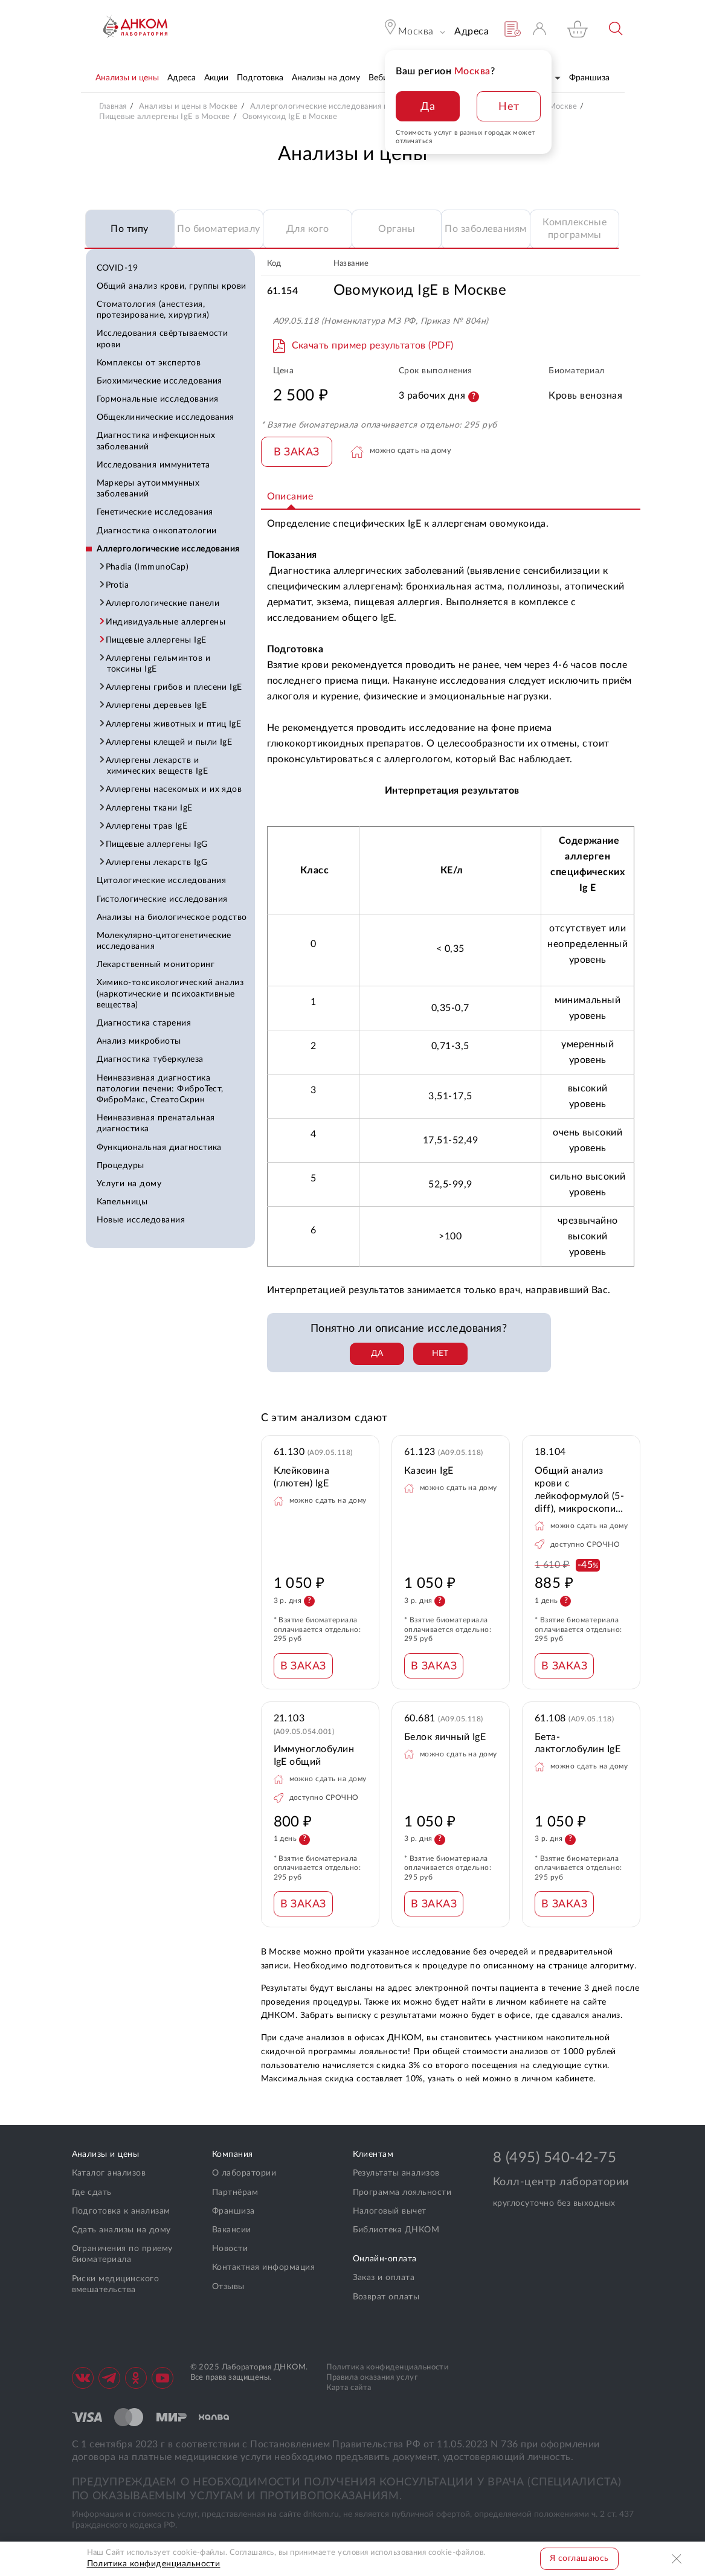  I want to click on Компания, so click(232, 2154).